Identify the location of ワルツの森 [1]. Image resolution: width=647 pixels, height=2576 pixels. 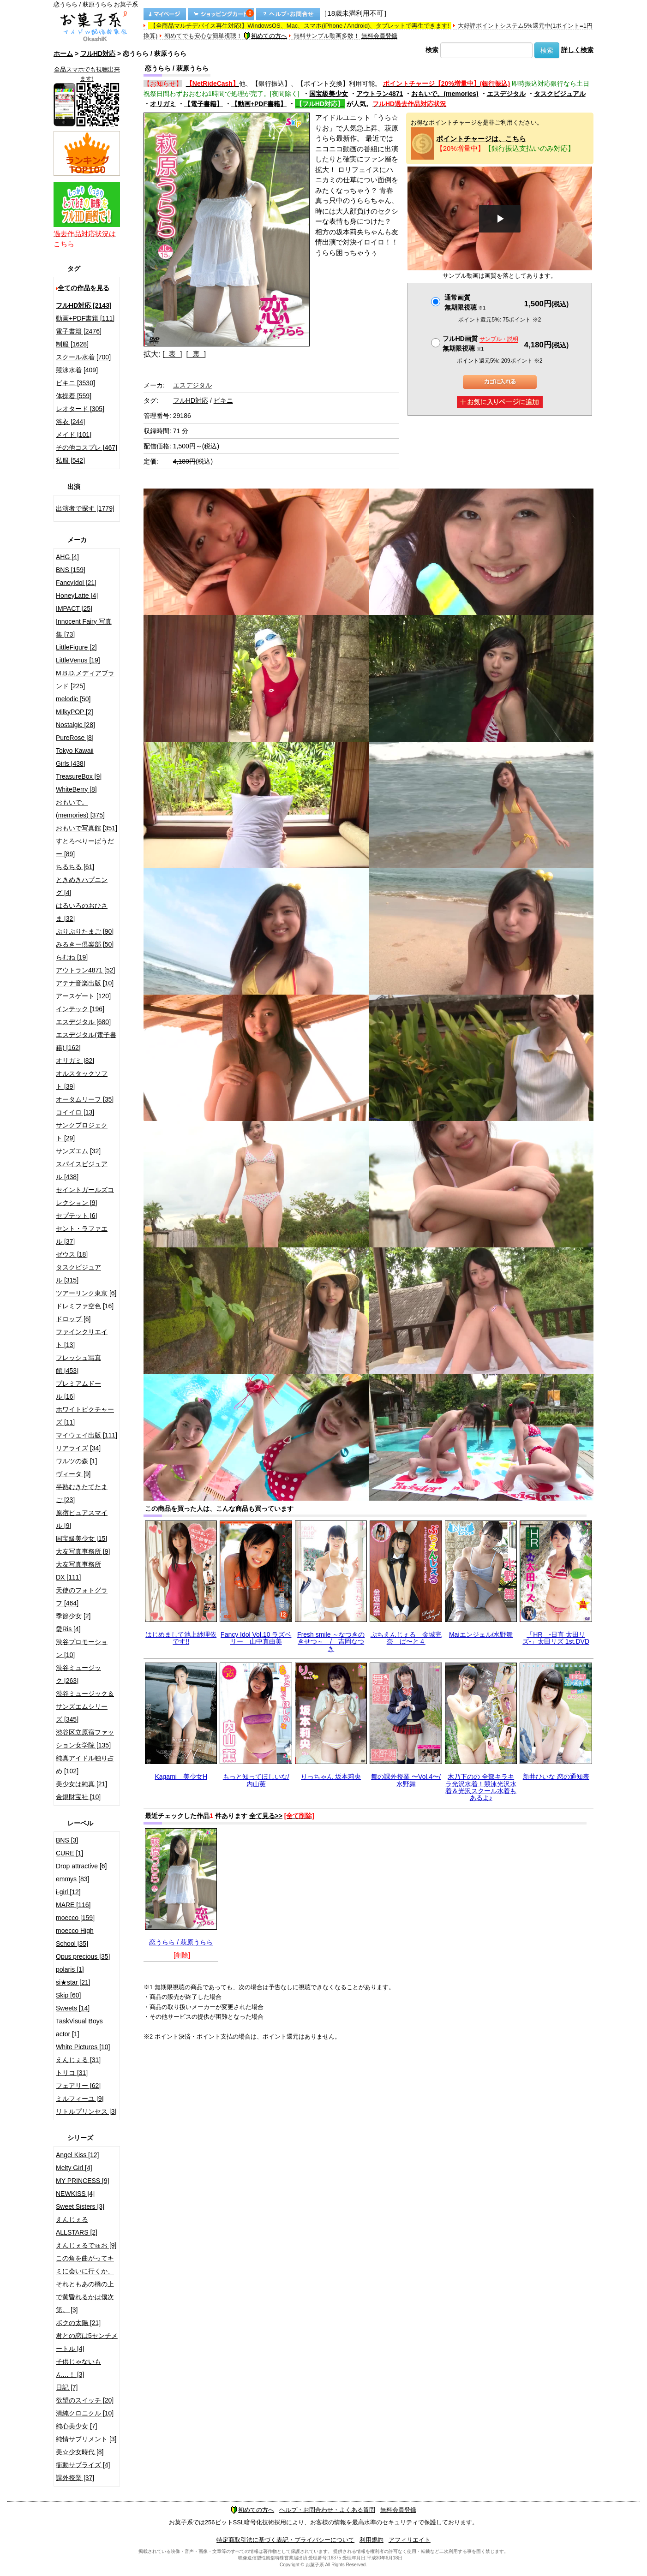
(76, 1461).